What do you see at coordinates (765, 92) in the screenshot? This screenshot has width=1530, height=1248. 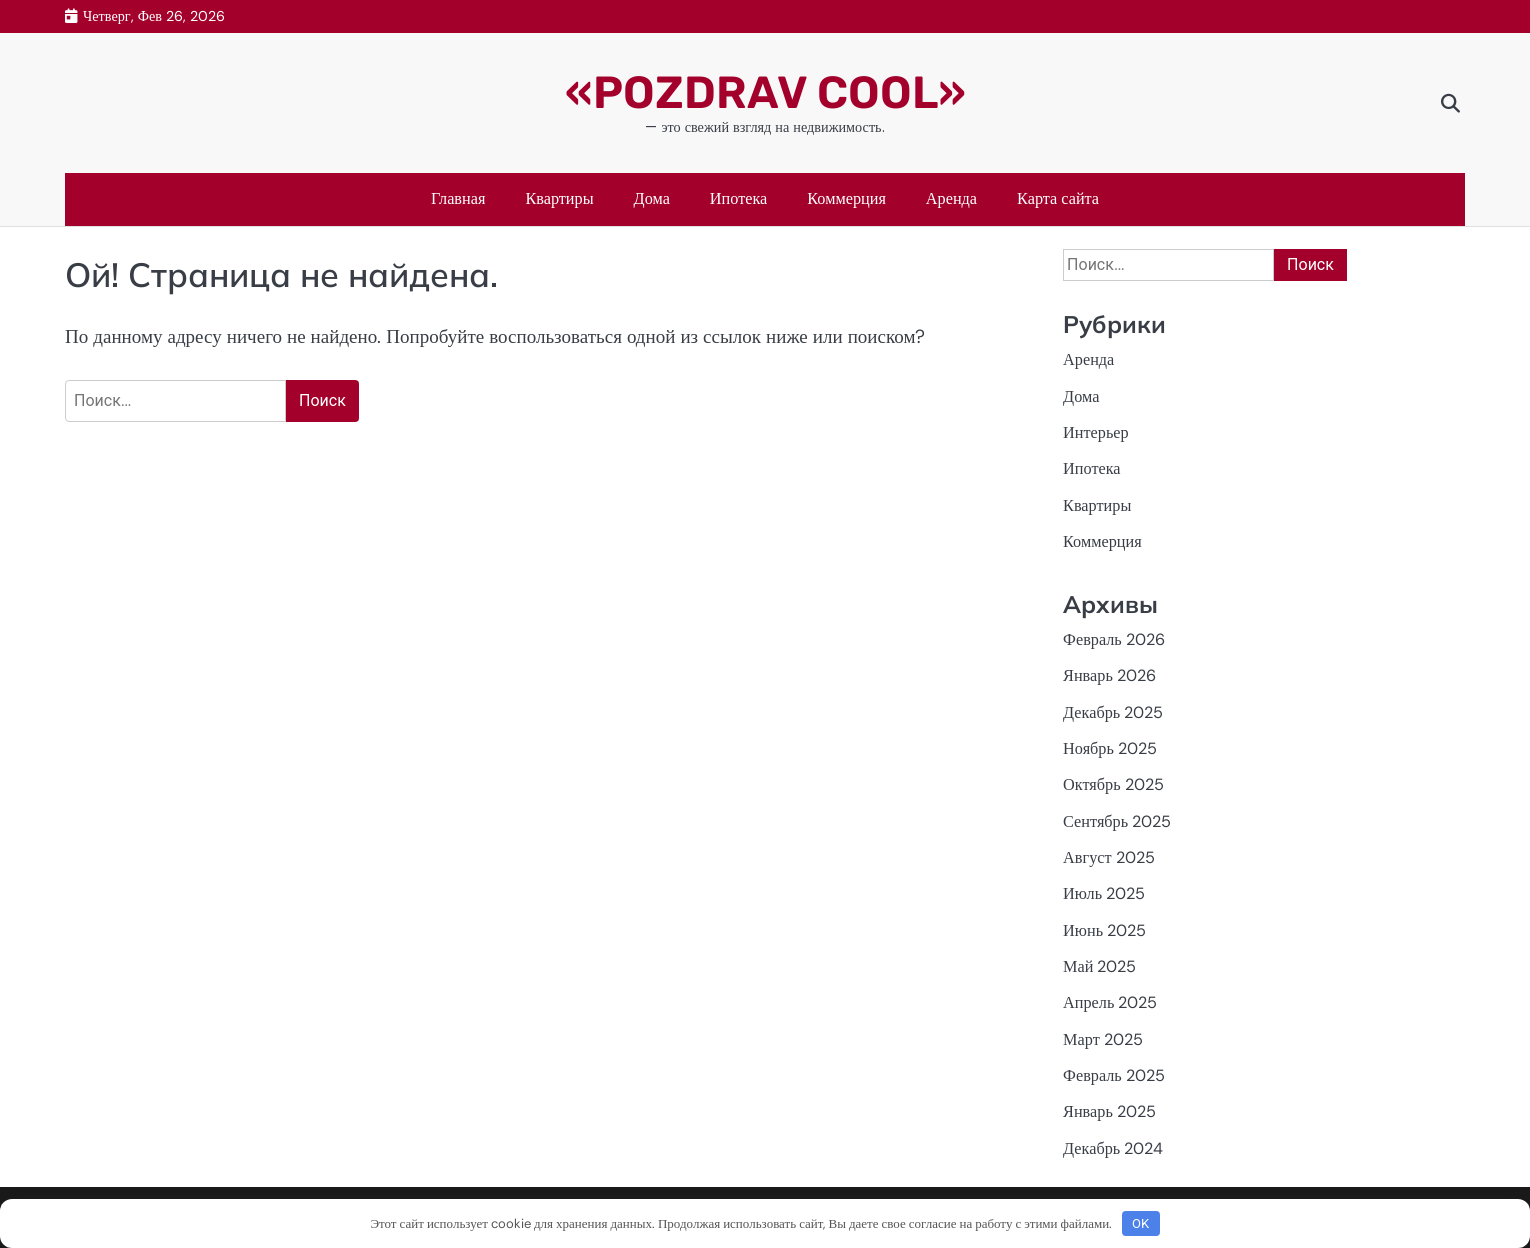 I see `«POZDRAV COOL»` at bounding box center [765, 92].